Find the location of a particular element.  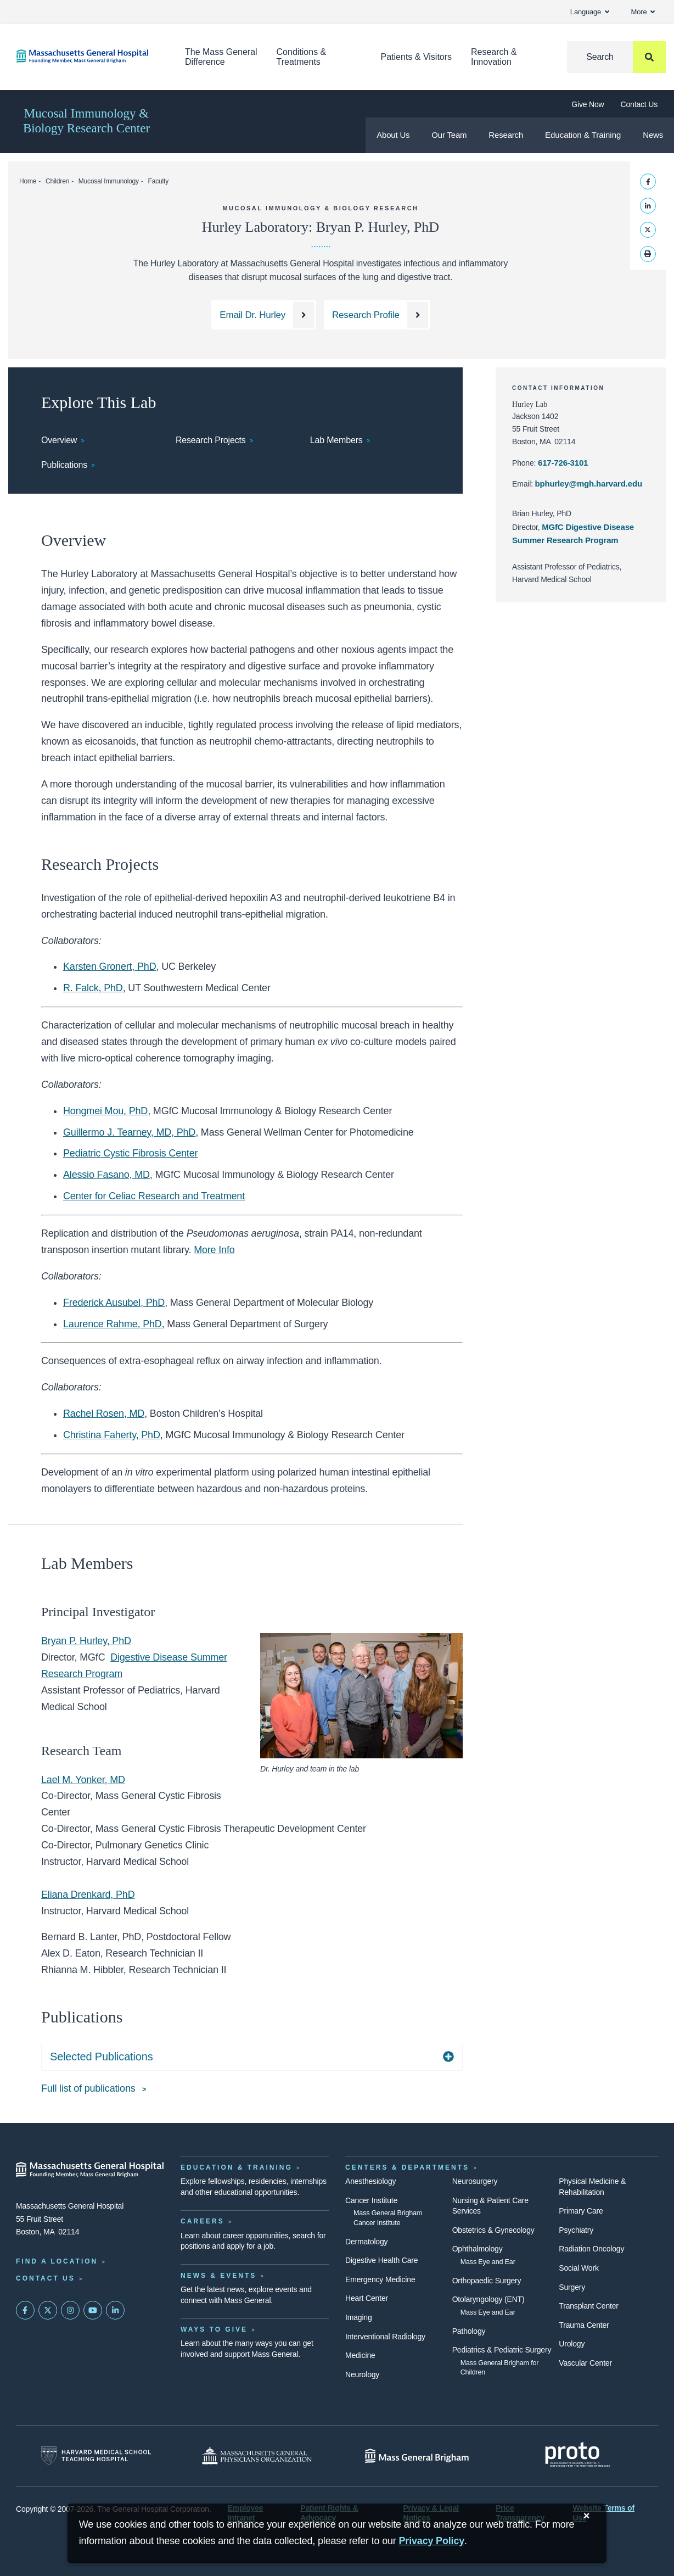

Overview is located at coordinates (59, 440).